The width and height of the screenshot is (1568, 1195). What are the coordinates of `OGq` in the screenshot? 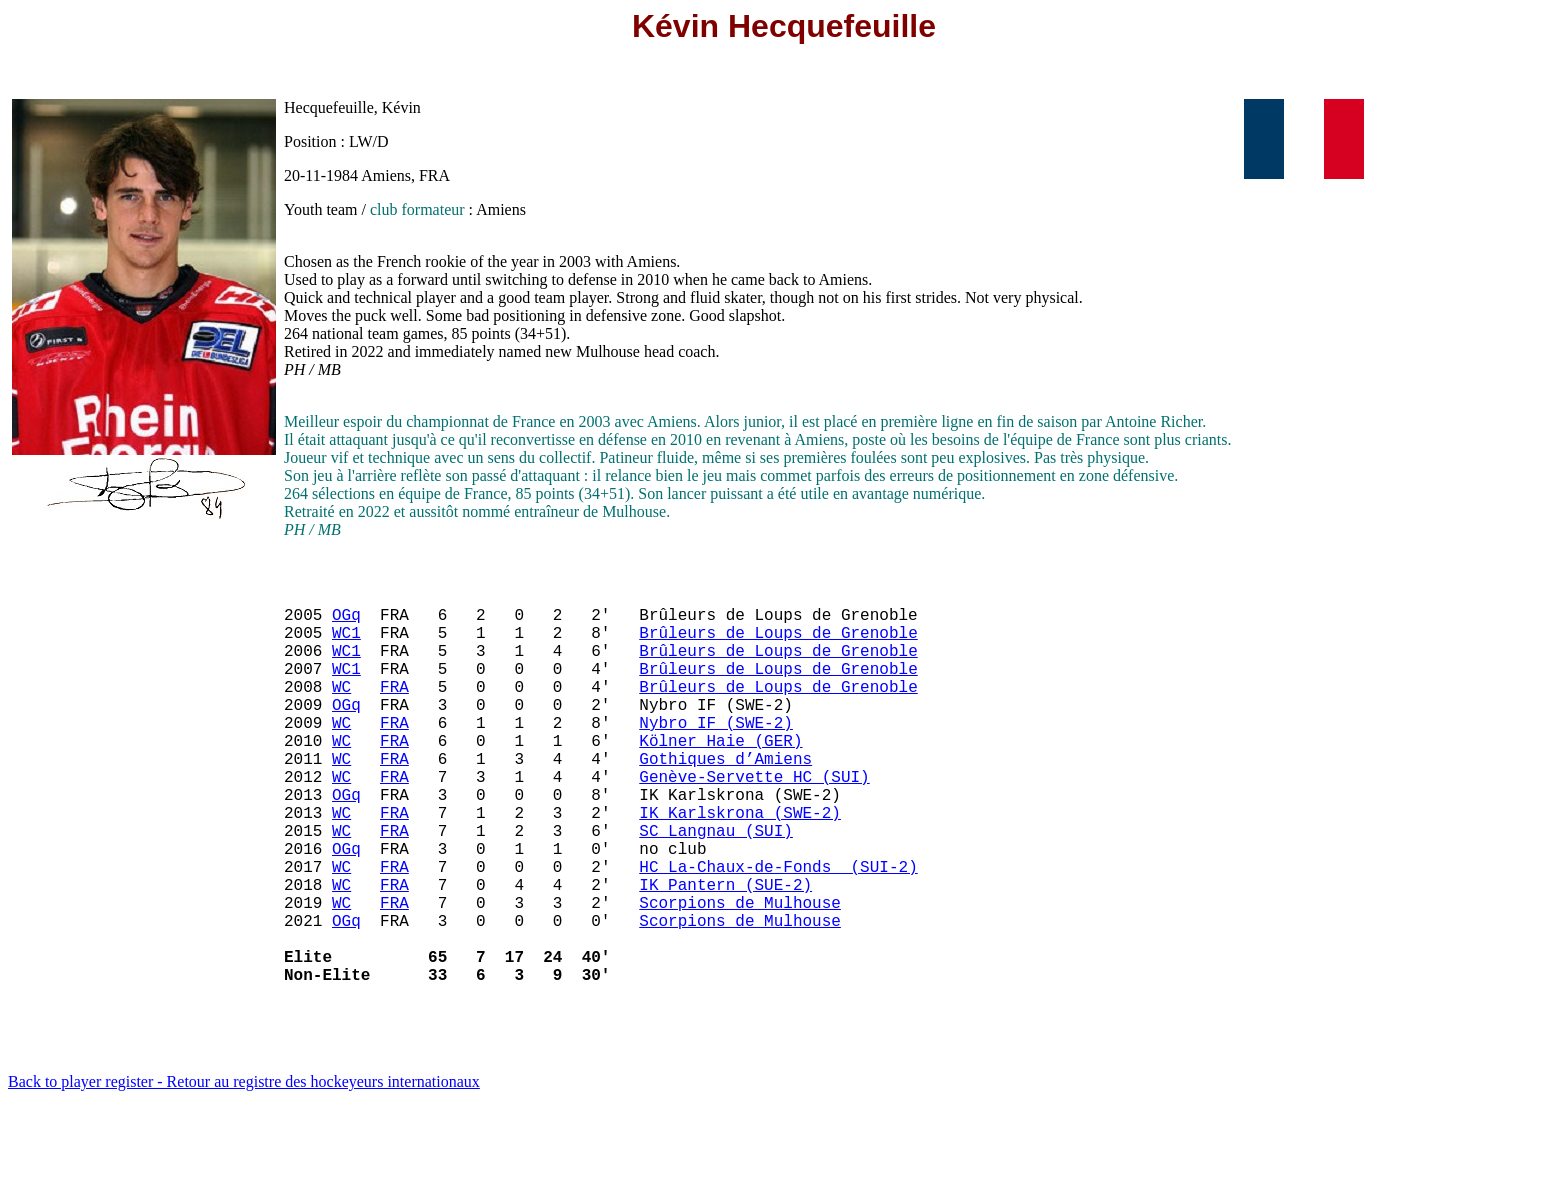 It's located at (346, 622).